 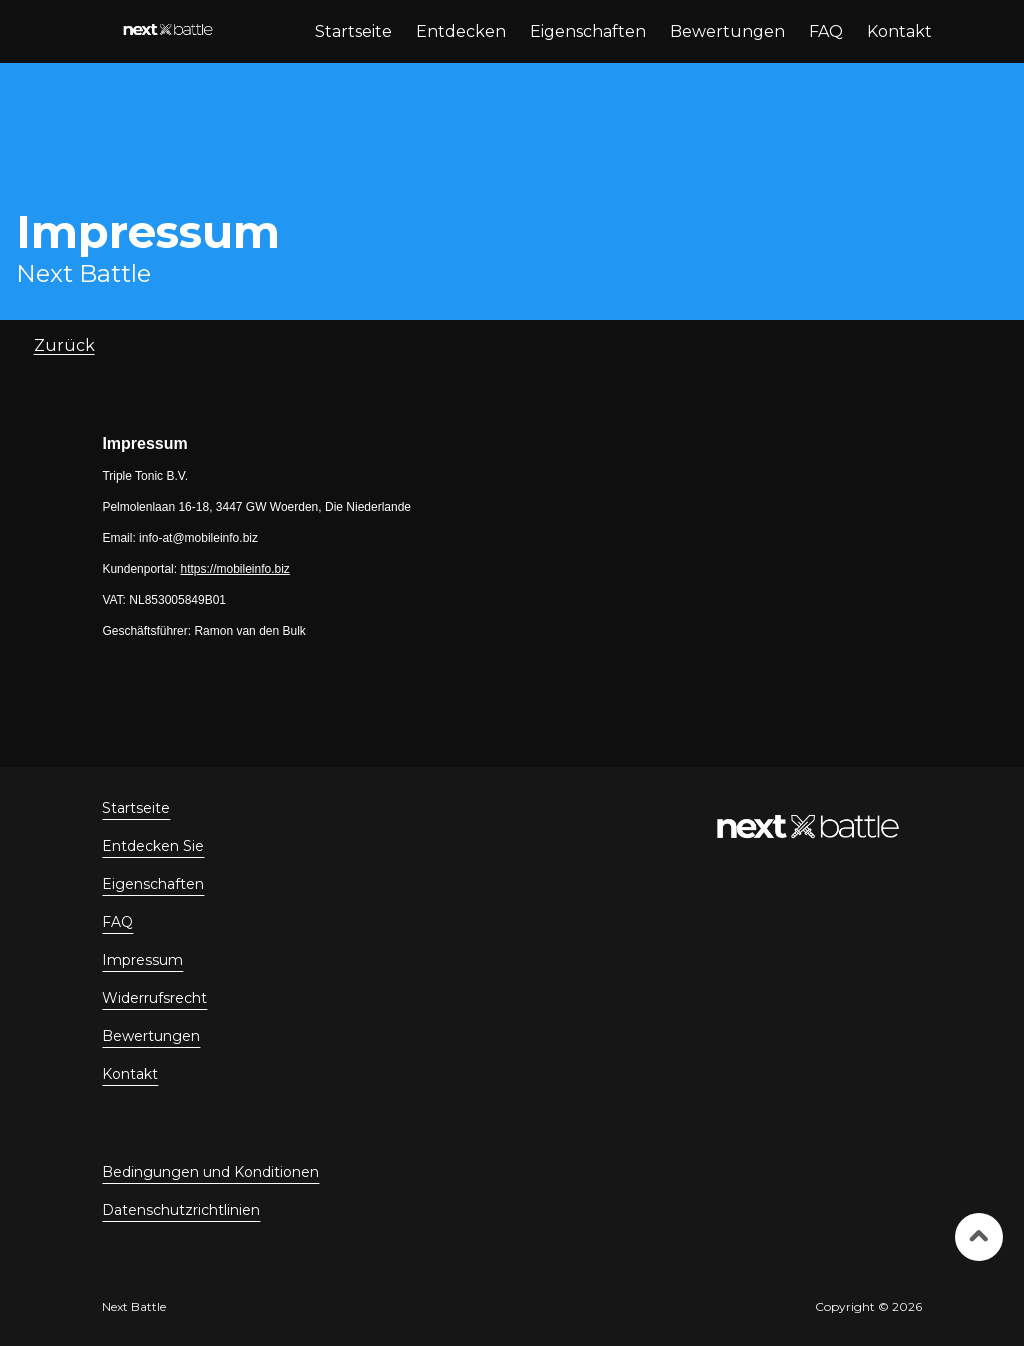 I want to click on Zurück, so click(x=64, y=345).